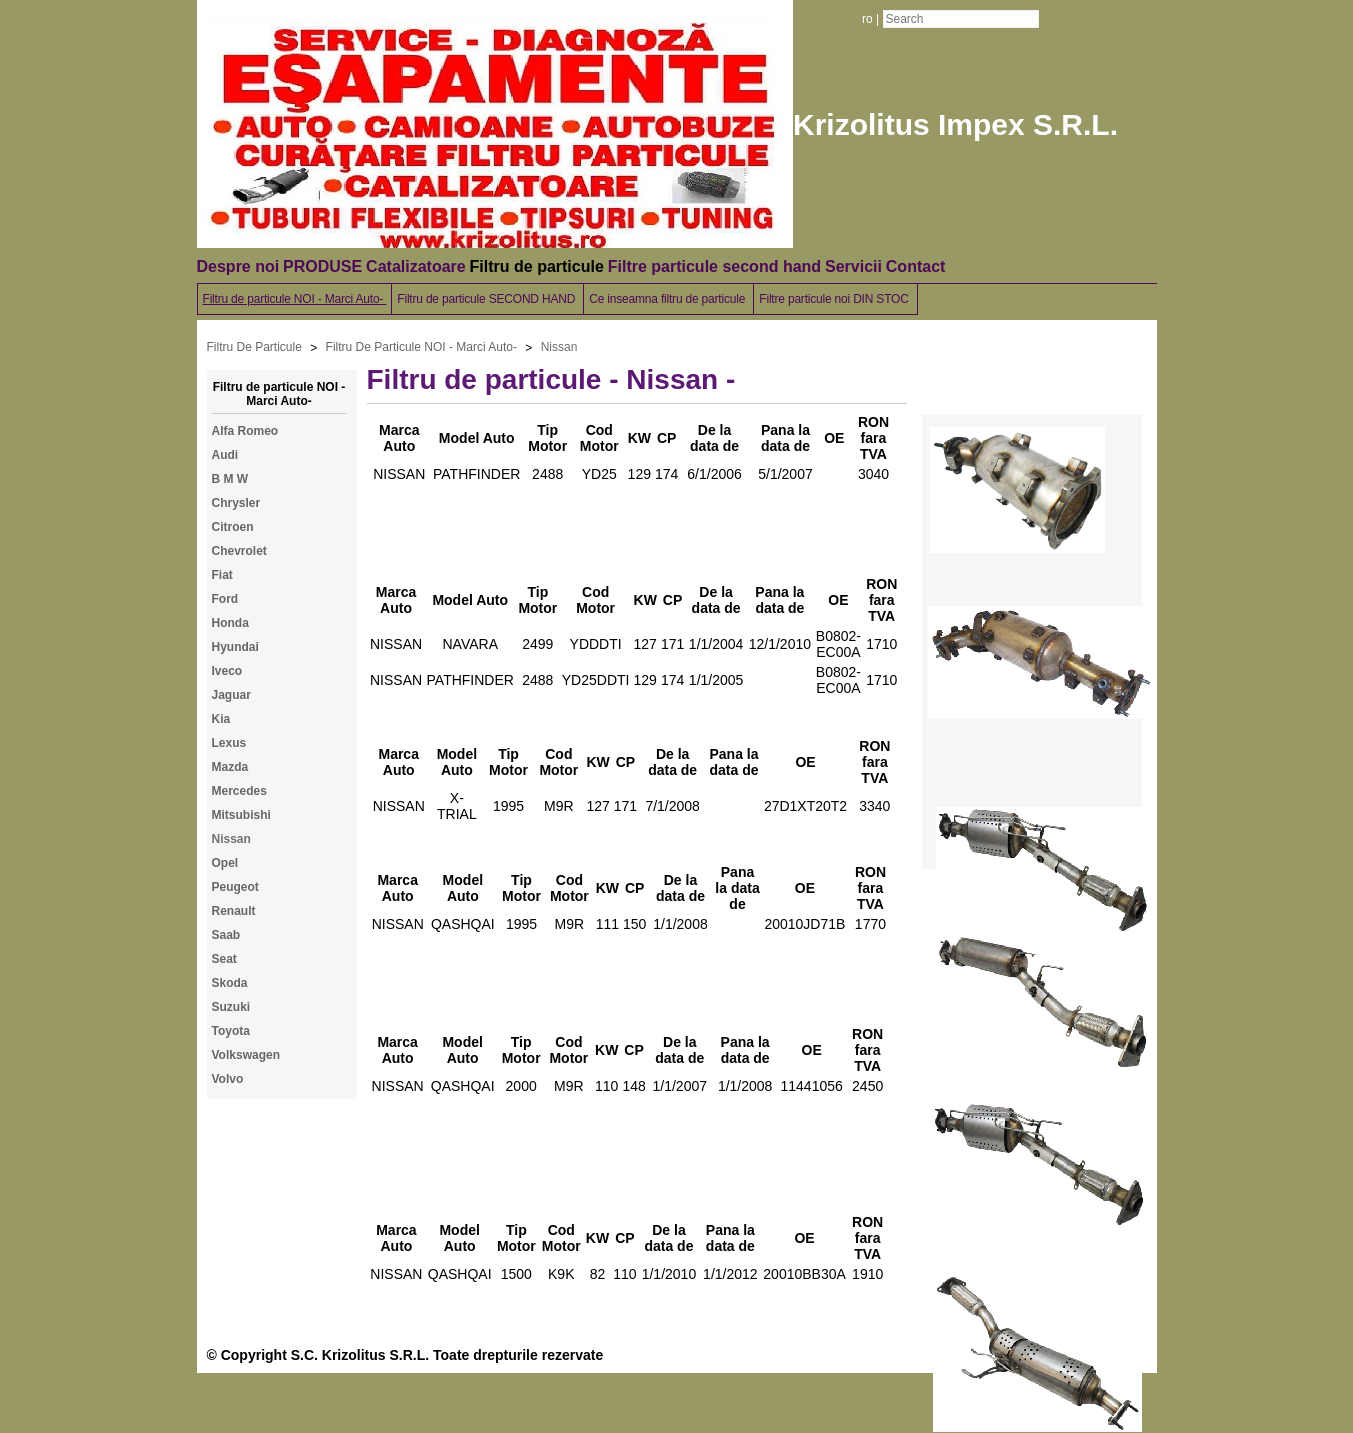  Describe the element at coordinates (231, 695) in the screenshot. I see `Jaguar` at that location.